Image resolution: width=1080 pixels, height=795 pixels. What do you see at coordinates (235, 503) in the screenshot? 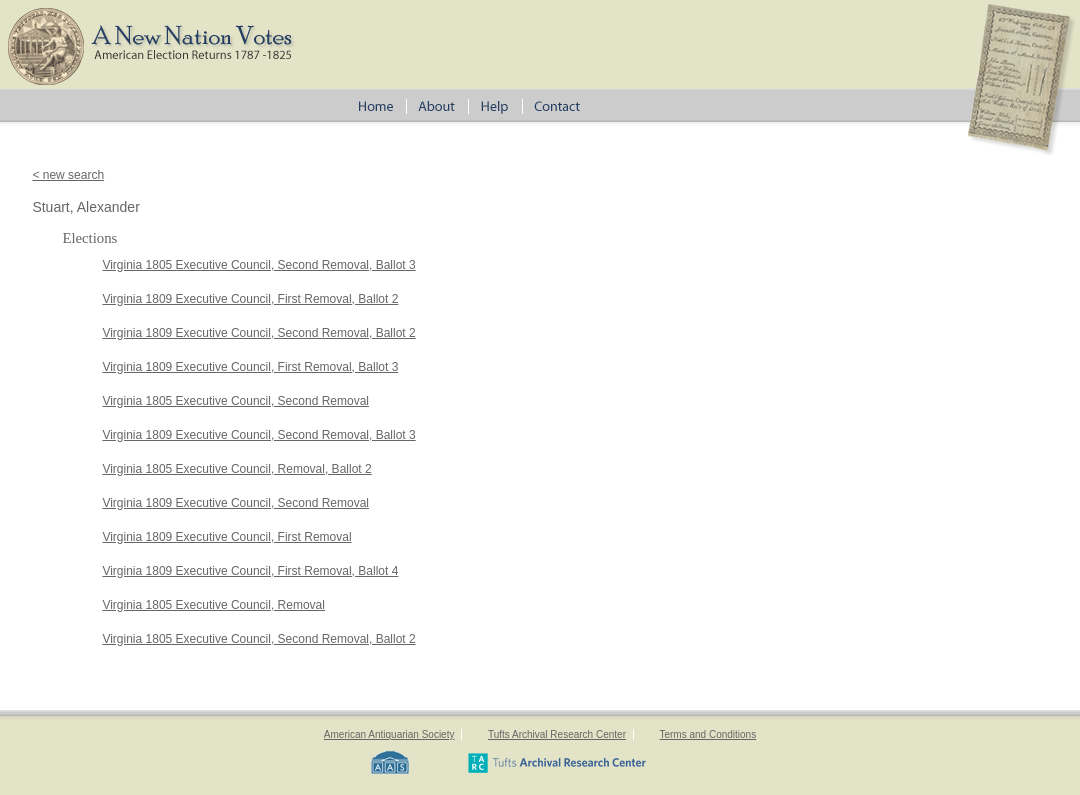
I see `Virginia 1809 Executive Council, Second Removal` at bounding box center [235, 503].